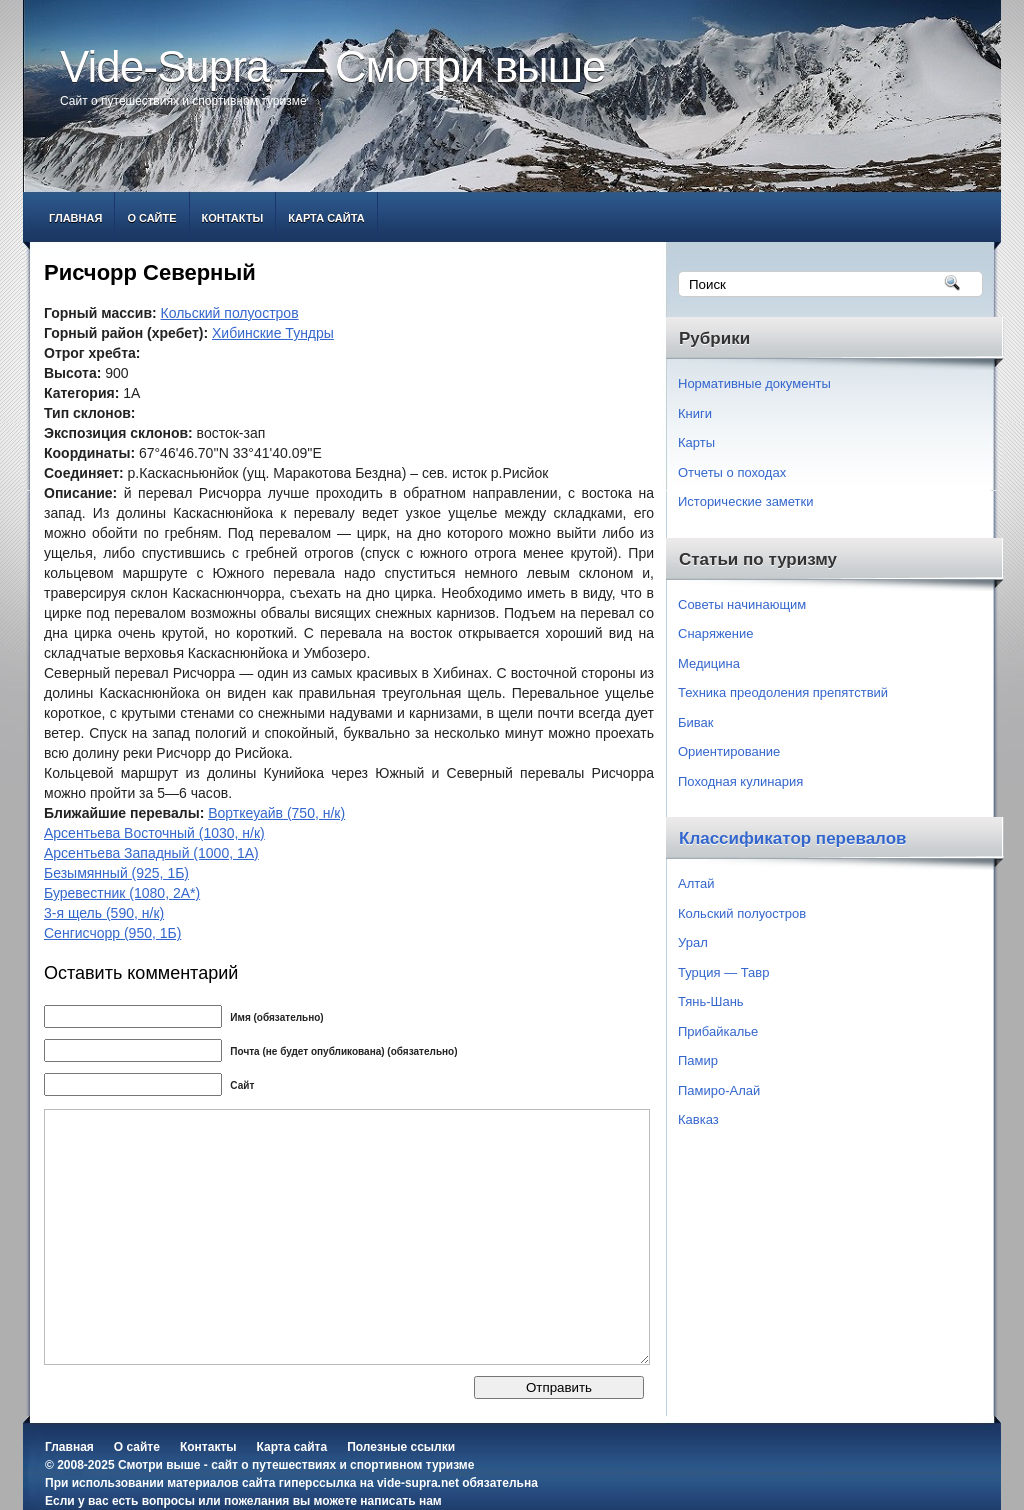 This screenshot has height=1510, width=1024. Describe the element at coordinates (154, 833) in the screenshot. I see `Арсентьева Восточный (1030, н/к)` at that location.